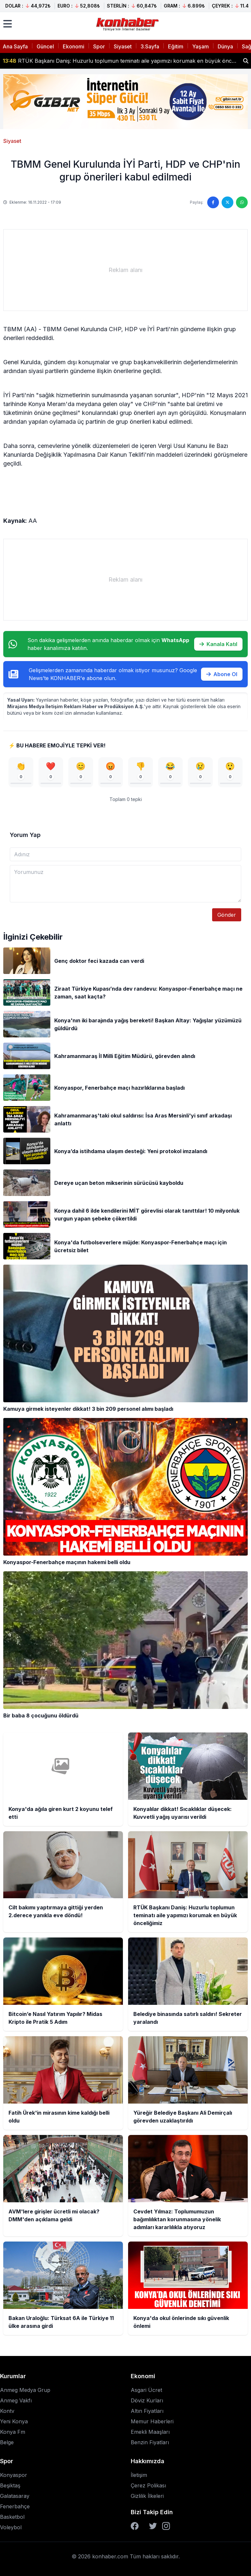 Image resolution: width=251 pixels, height=2576 pixels. I want to click on Altın Fiyatları, so click(147, 2411).